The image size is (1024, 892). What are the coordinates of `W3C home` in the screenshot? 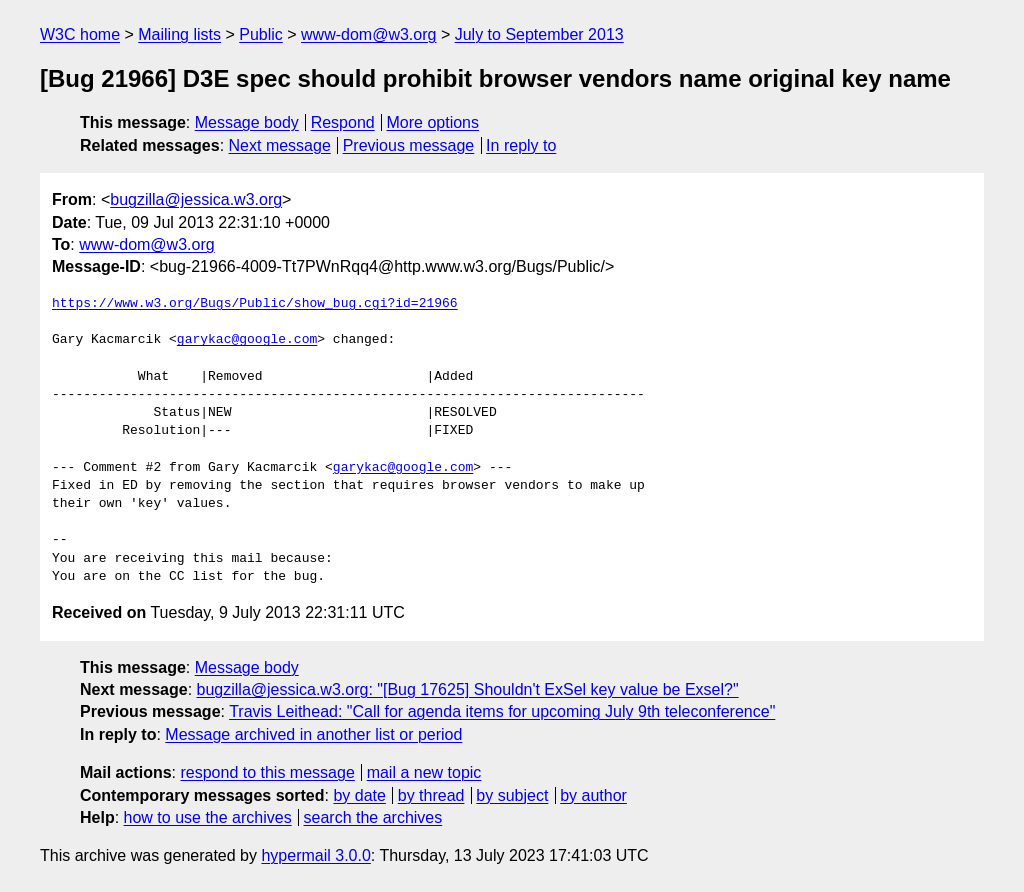 It's located at (80, 34).